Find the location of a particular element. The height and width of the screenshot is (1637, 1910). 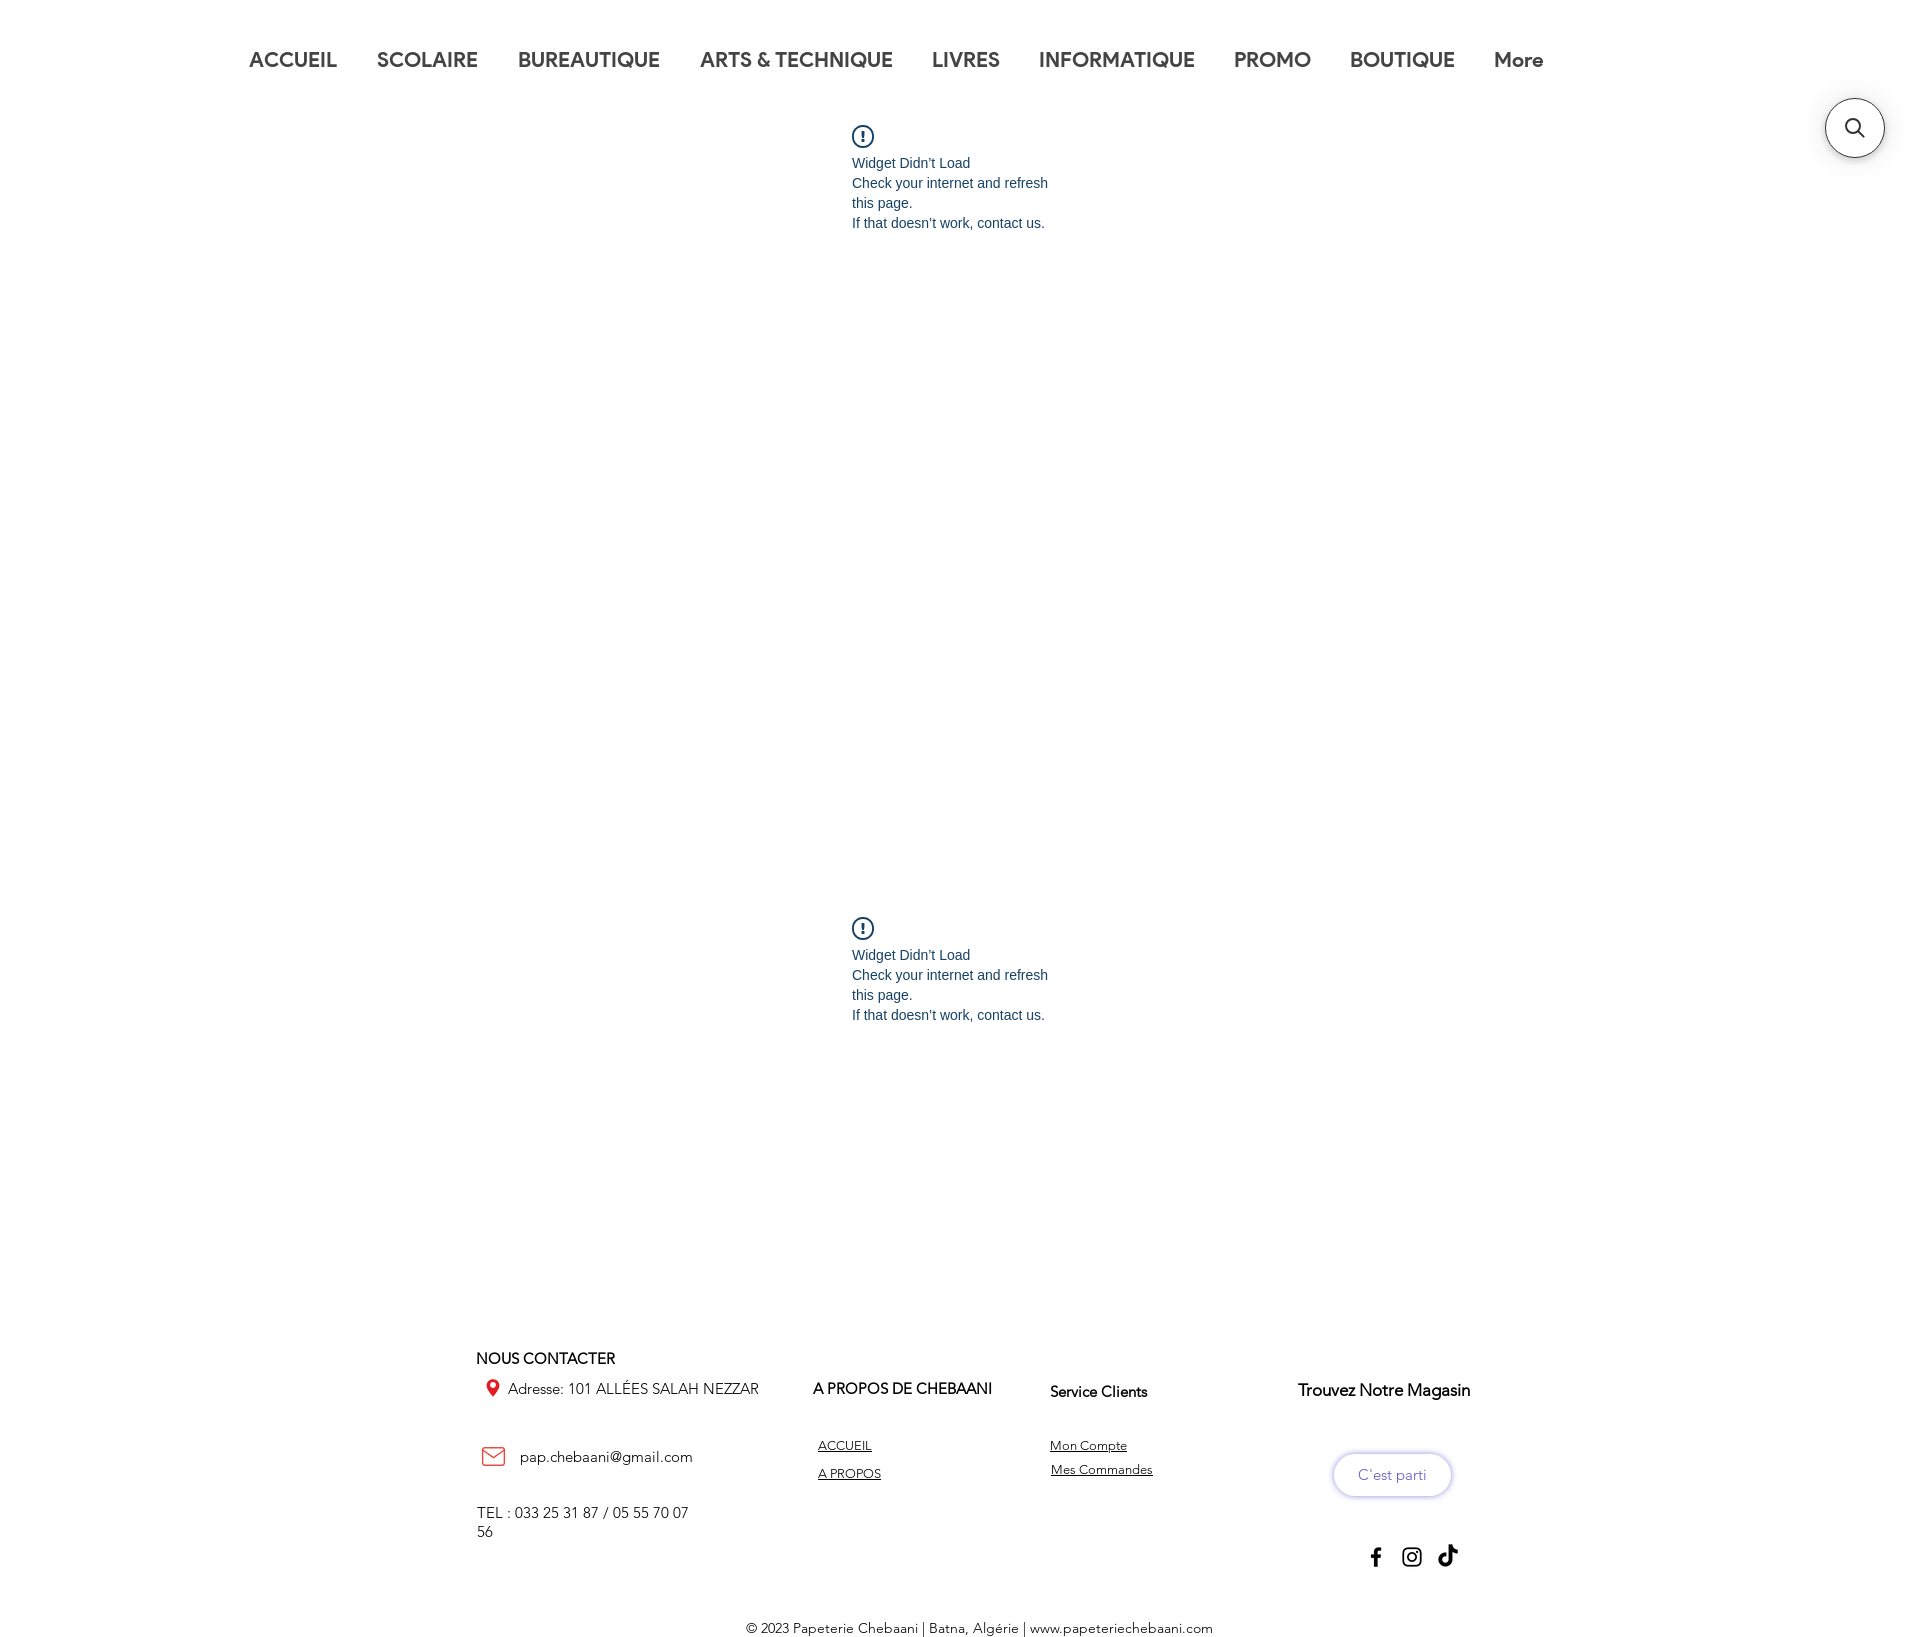

[Location] is located at coordinates (493, 1388).